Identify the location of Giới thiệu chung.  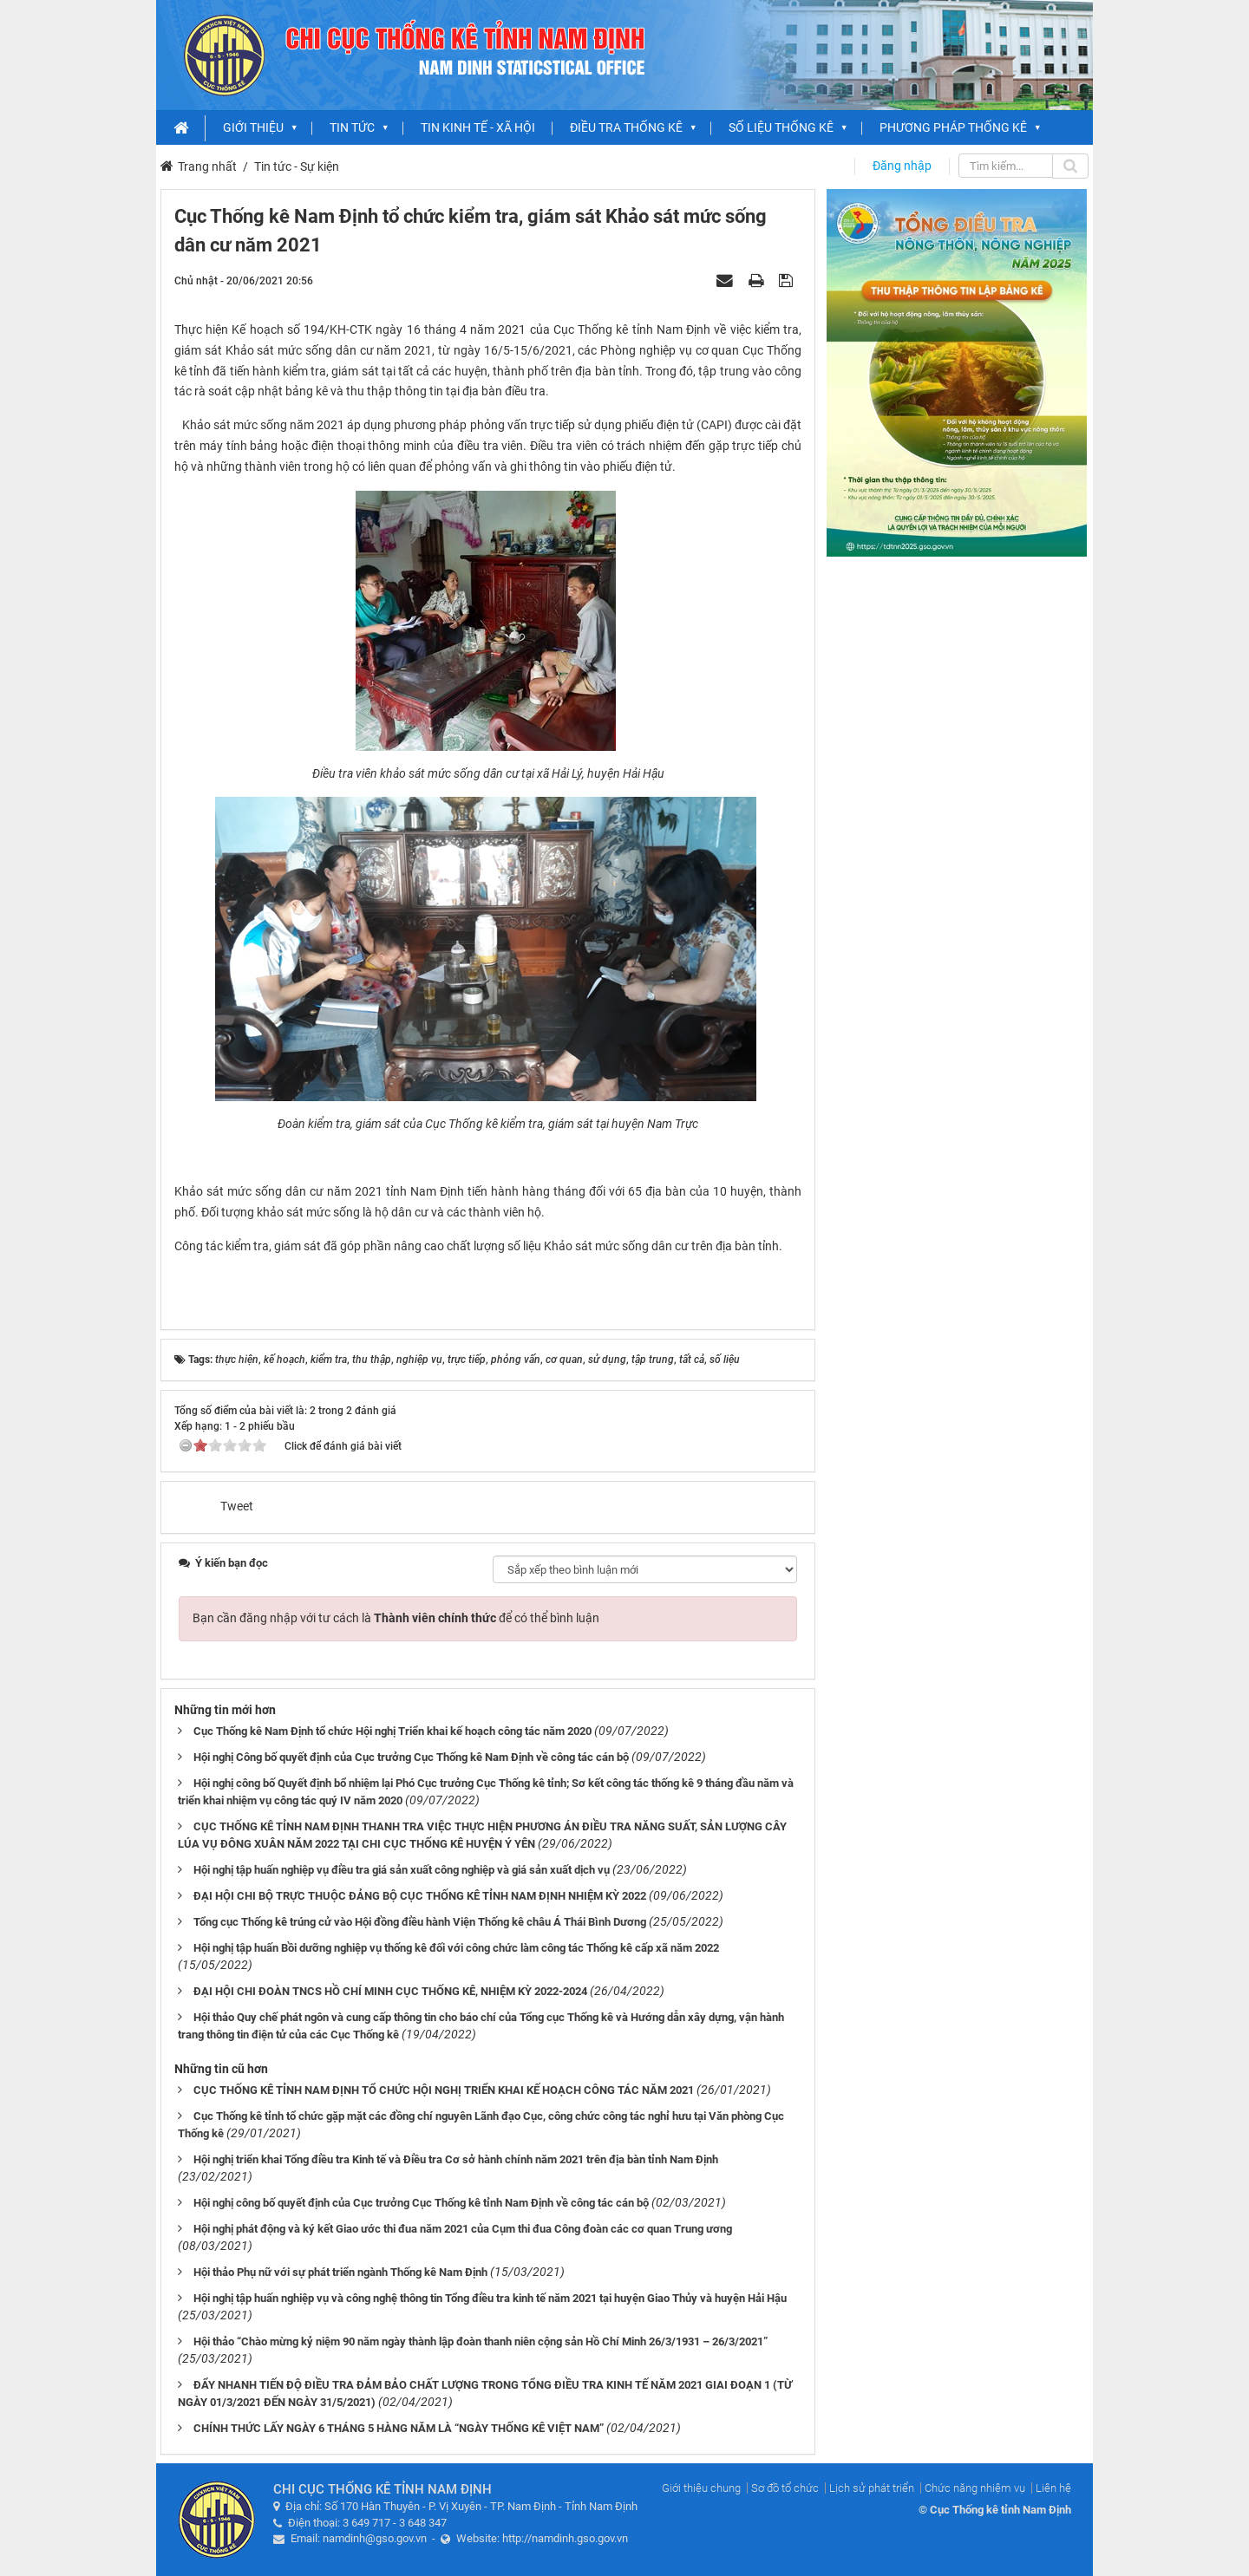
(701, 2487).